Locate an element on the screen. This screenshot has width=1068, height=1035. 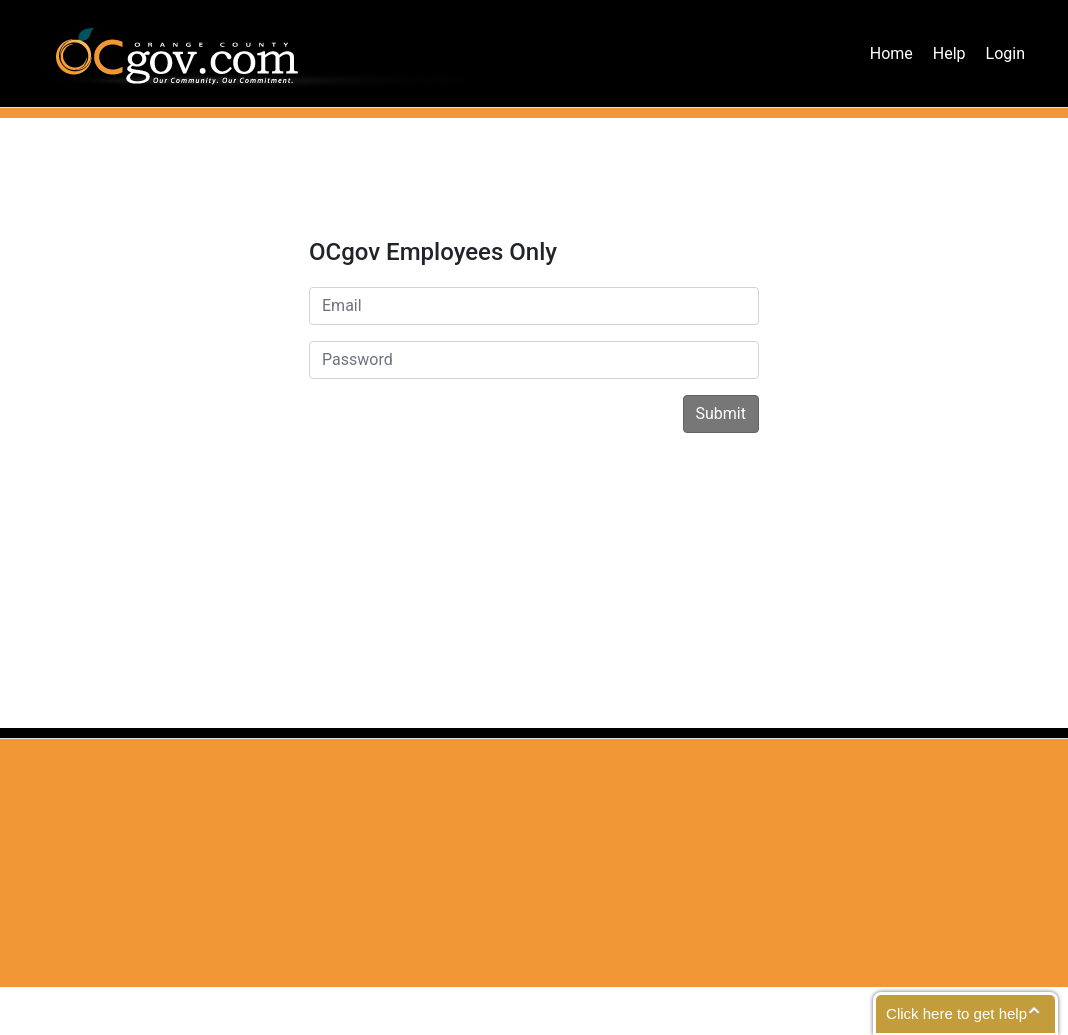
Login is located at coordinates (1005, 53).